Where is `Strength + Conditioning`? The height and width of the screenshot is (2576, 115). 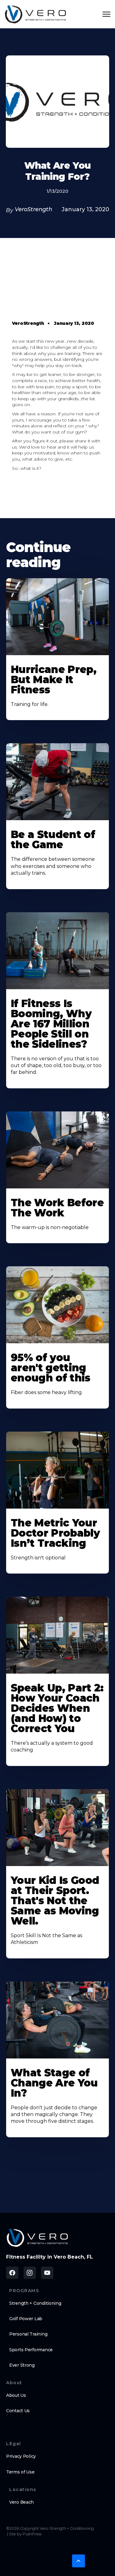
Strength + Conditioning is located at coordinates (35, 2303).